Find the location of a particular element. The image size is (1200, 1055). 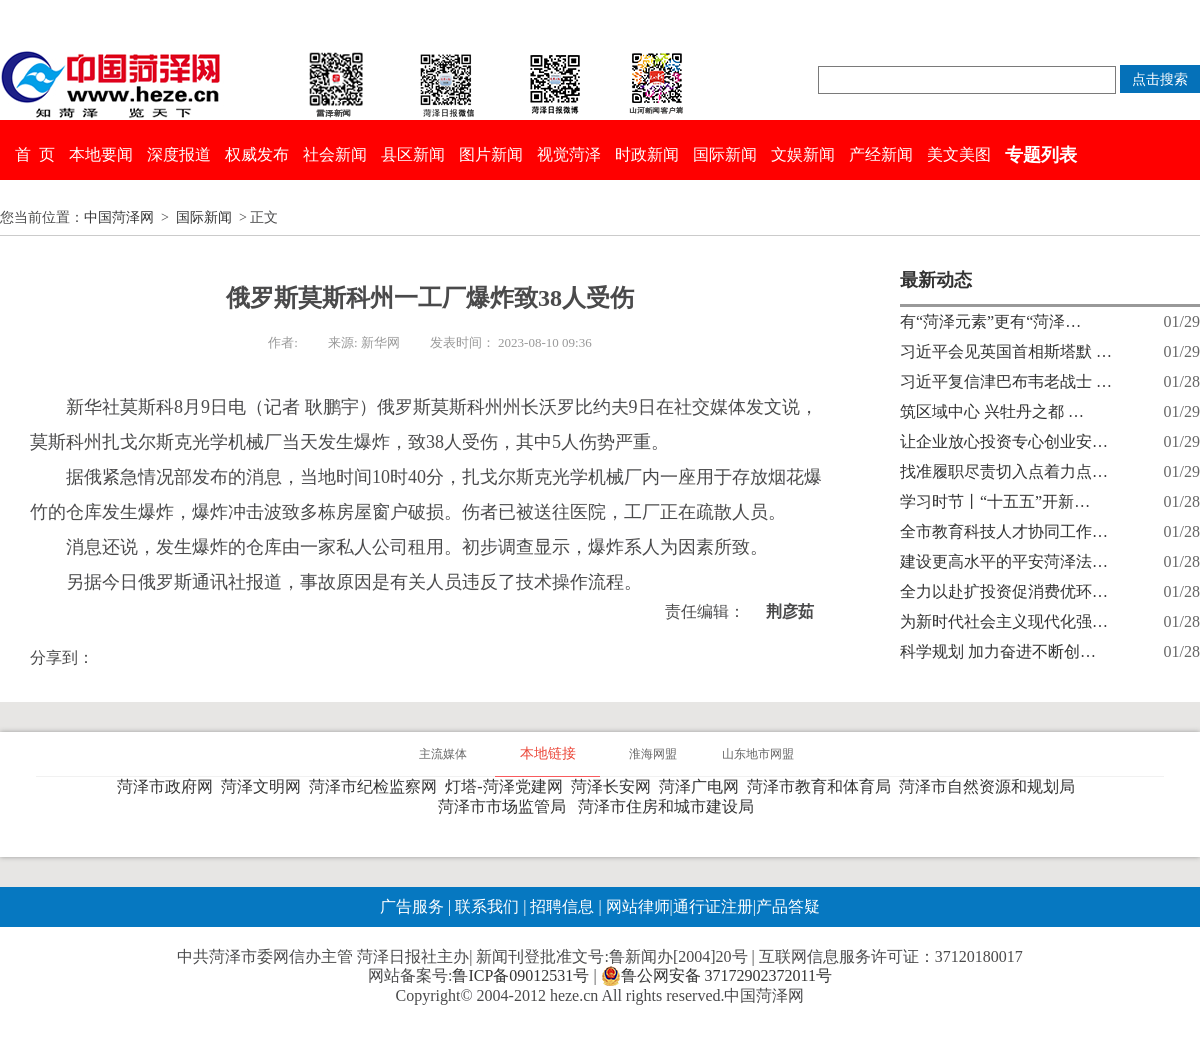

本地要闻 is located at coordinates (101, 154).